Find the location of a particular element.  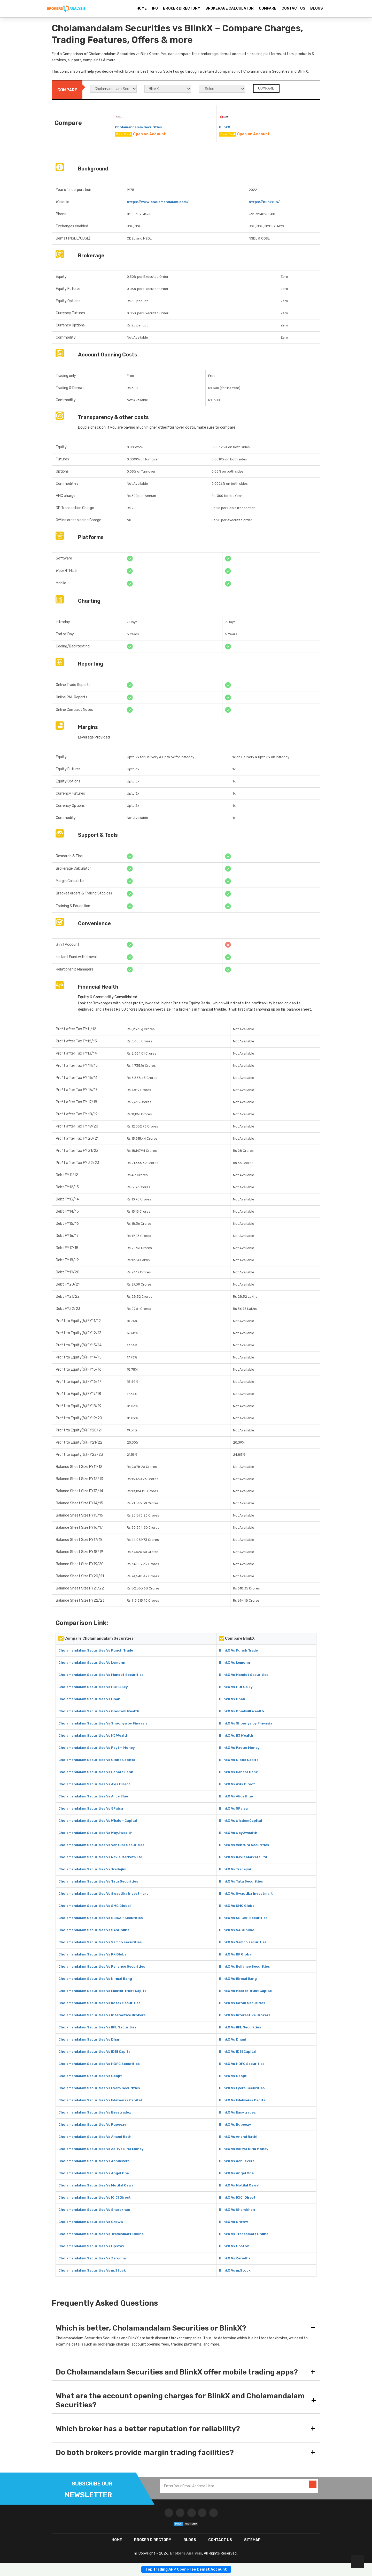

Cholamandalam Securities Vs SMC Global is located at coordinates (94, 1906).